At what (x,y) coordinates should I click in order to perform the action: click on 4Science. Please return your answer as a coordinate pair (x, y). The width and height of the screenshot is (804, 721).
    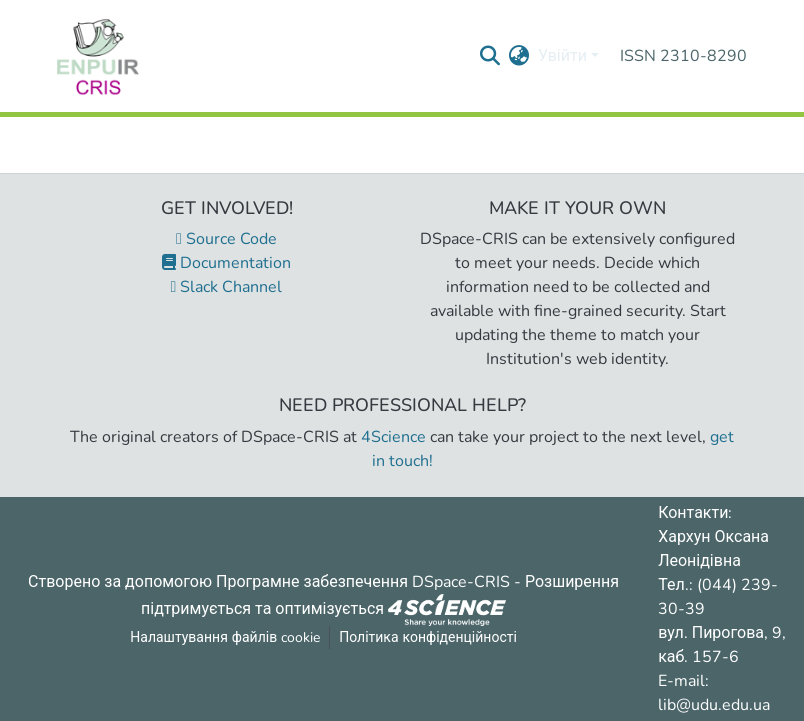
    Looking at the image, I should click on (393, 437).